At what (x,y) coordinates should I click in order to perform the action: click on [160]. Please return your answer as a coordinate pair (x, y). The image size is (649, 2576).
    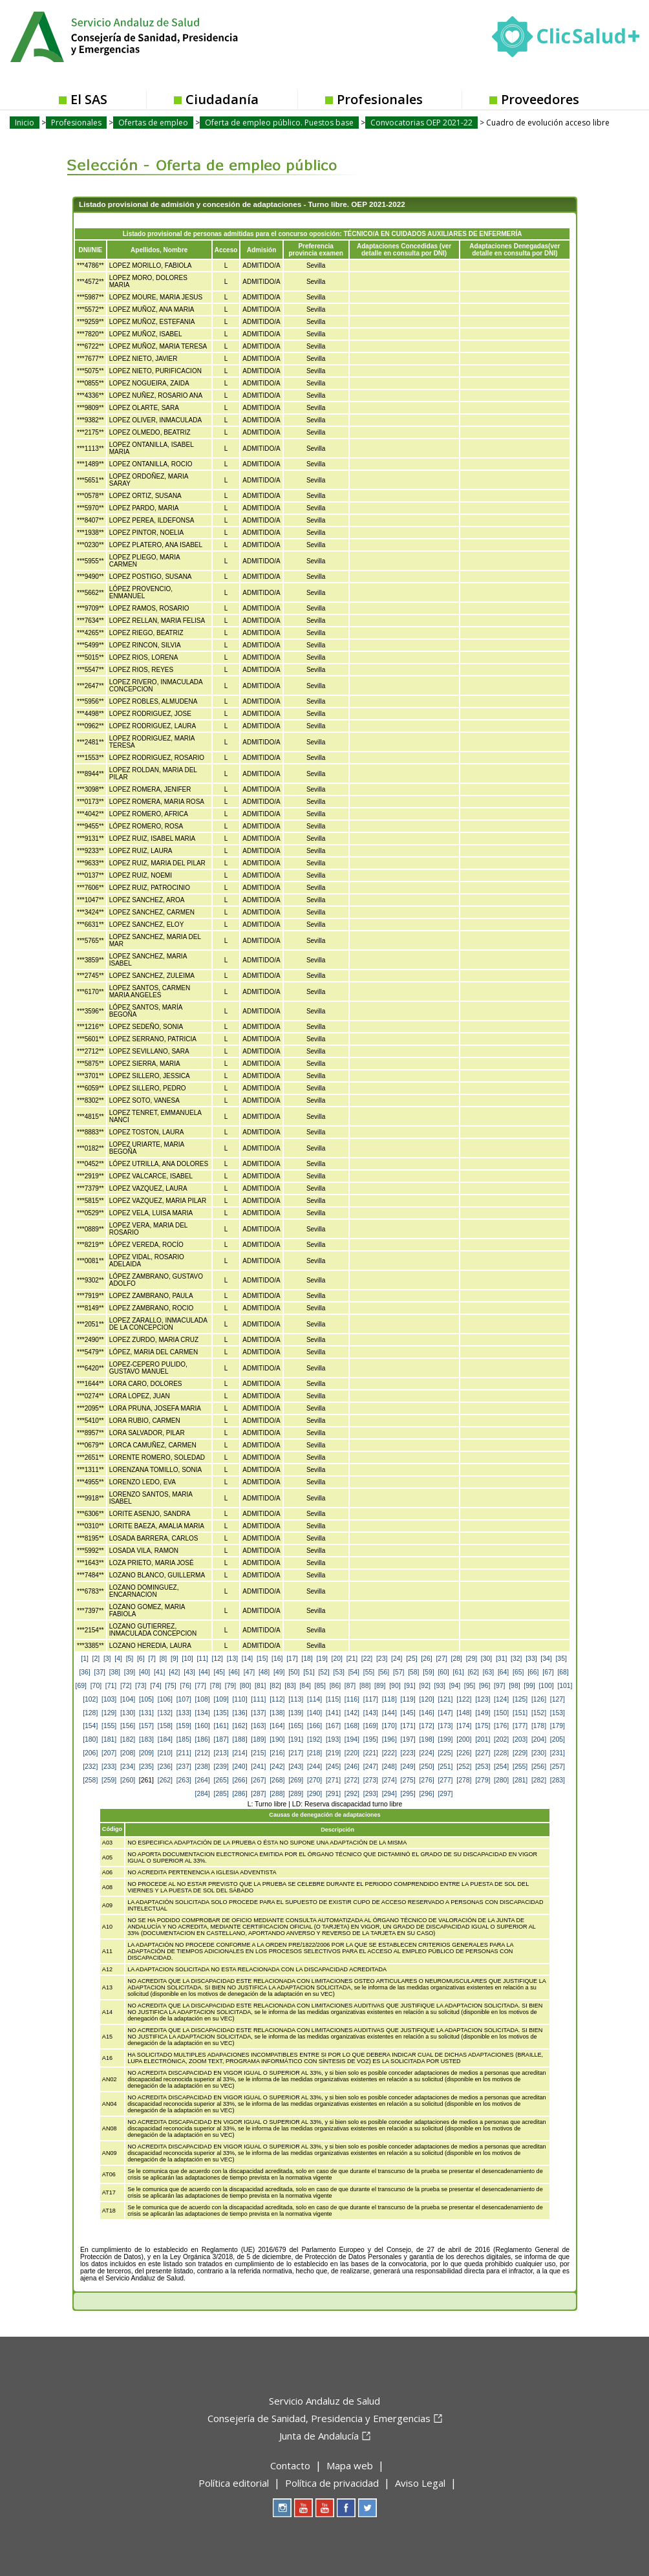
    Looking at the image, I should click on (202, 1725).